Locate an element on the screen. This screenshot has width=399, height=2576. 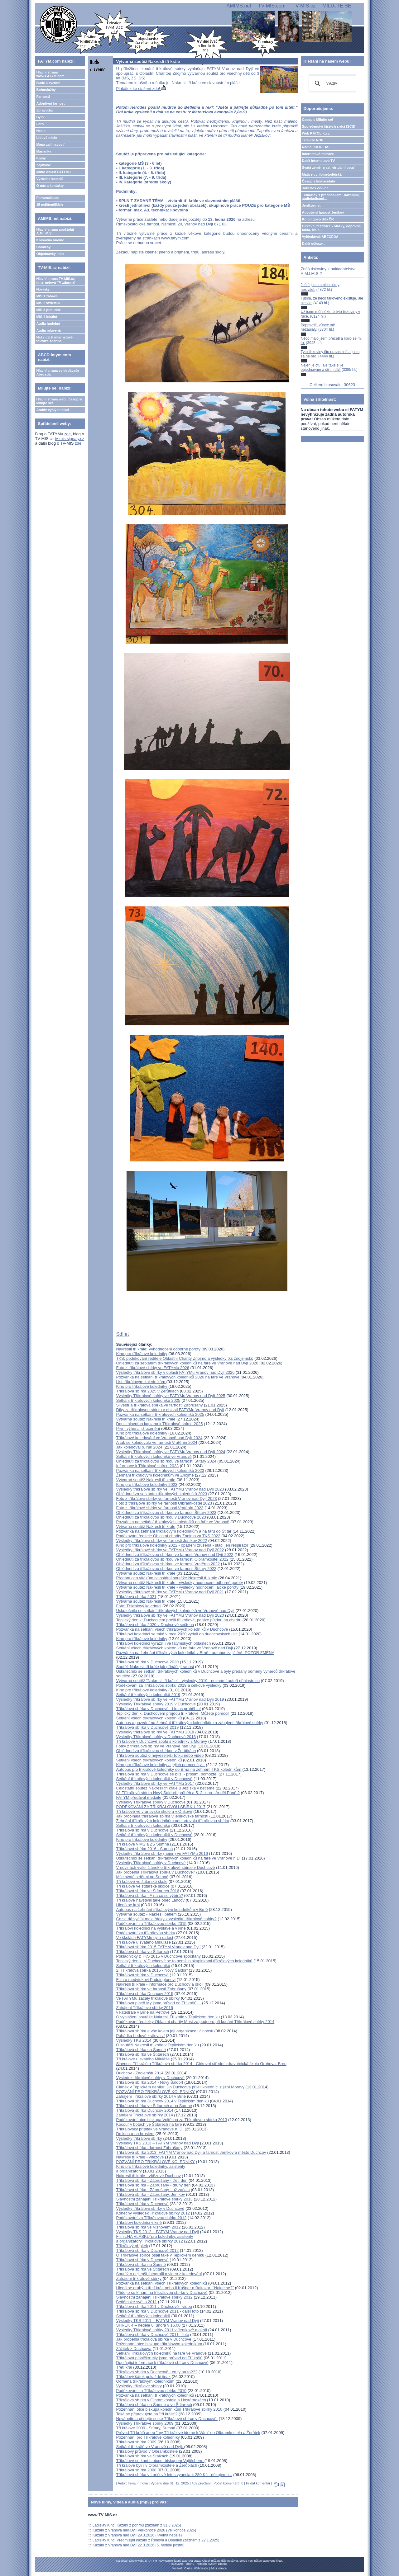
Ohlédnutí za setkáním tříkrálových koledníků 2023 is located at coordinates (161, 1493).